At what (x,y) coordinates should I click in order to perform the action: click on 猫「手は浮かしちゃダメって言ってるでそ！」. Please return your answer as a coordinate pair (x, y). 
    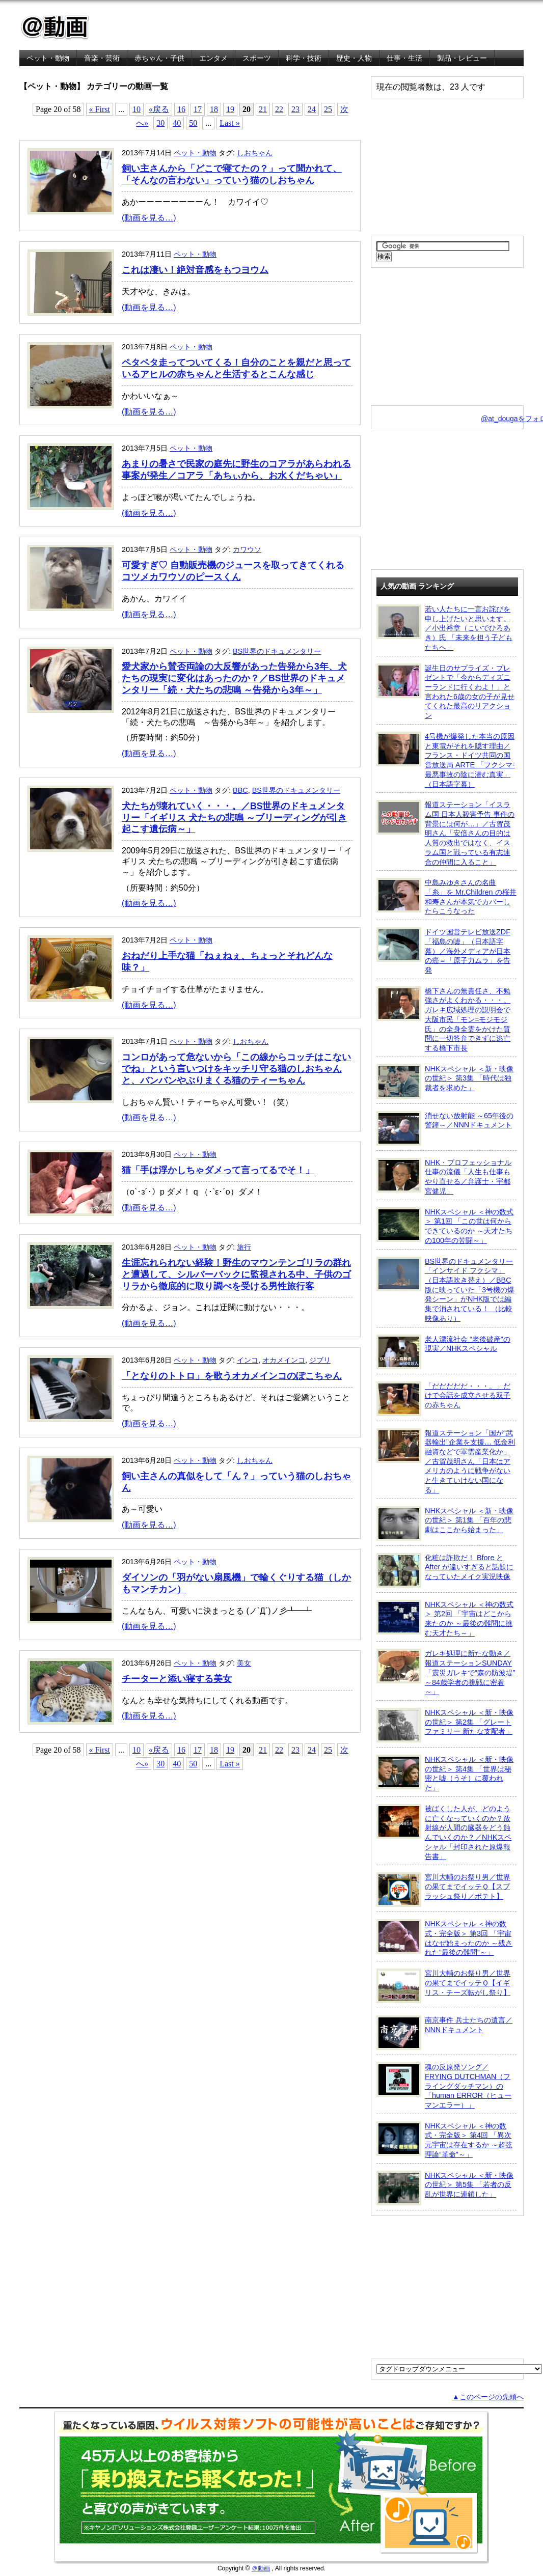
    Looking at the image, I should click on (218, 1170).